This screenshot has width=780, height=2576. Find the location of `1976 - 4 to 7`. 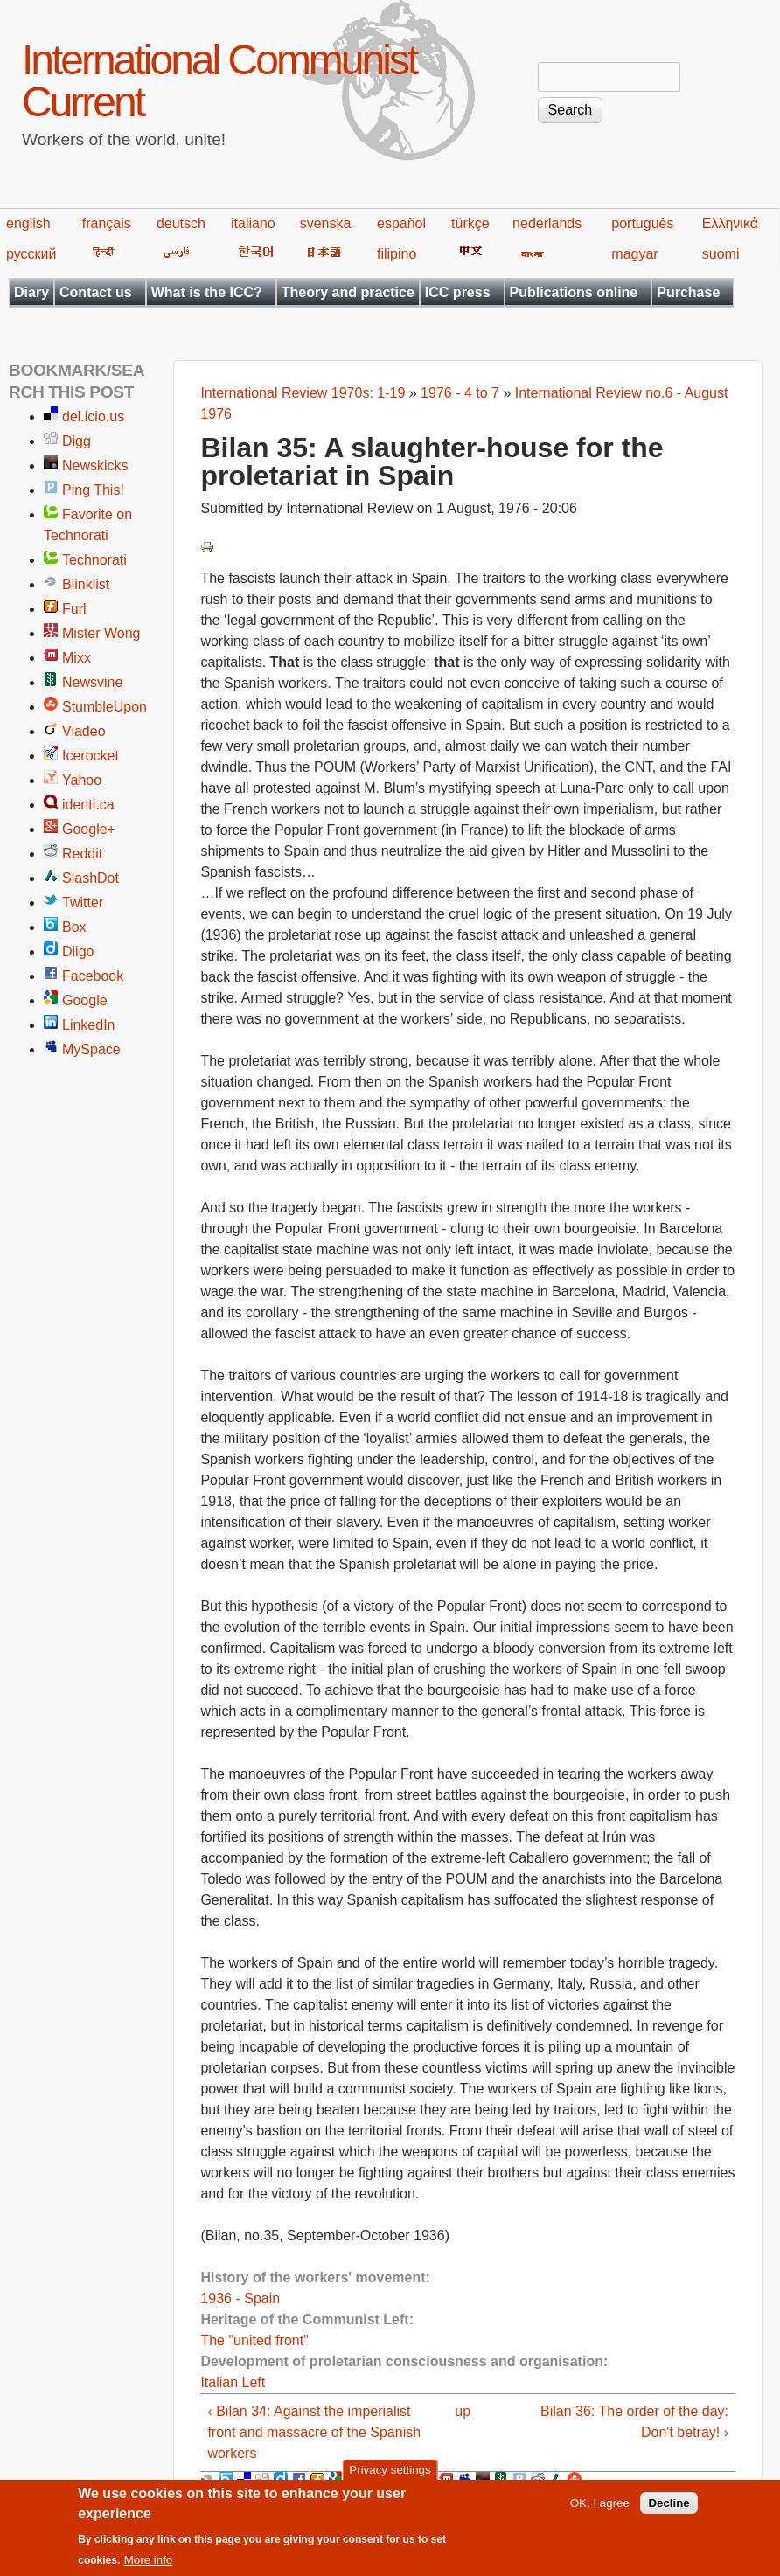

1976 - 4 to 7 is located at coordinates (460, 392).